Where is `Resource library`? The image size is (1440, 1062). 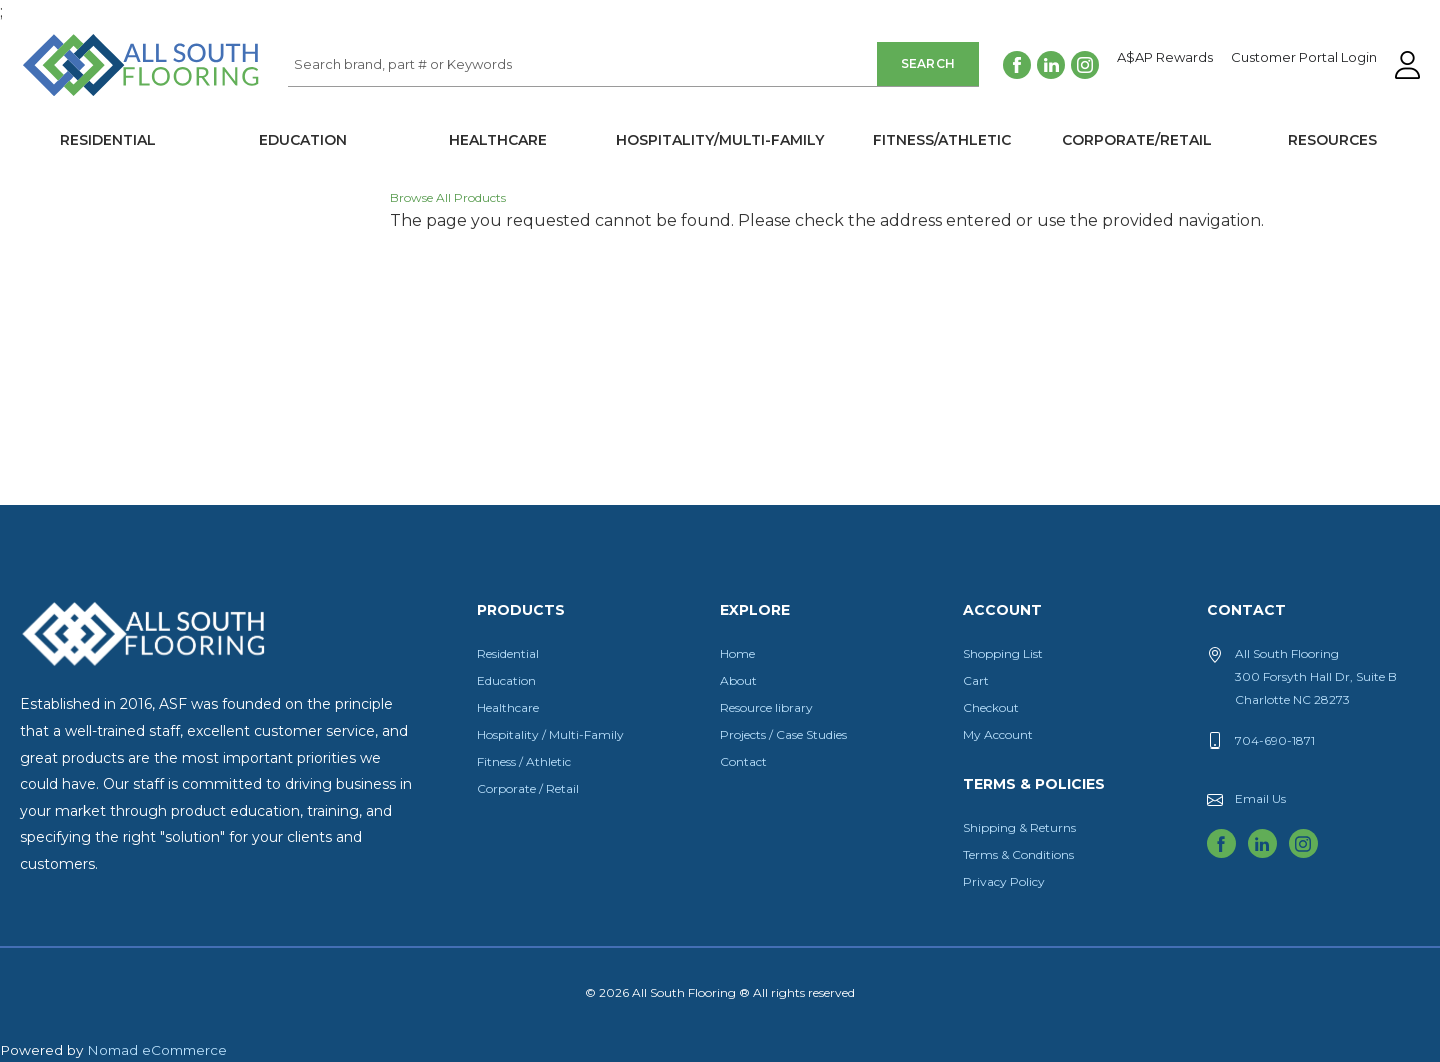
Resource library is located at coordinates (766, 707).